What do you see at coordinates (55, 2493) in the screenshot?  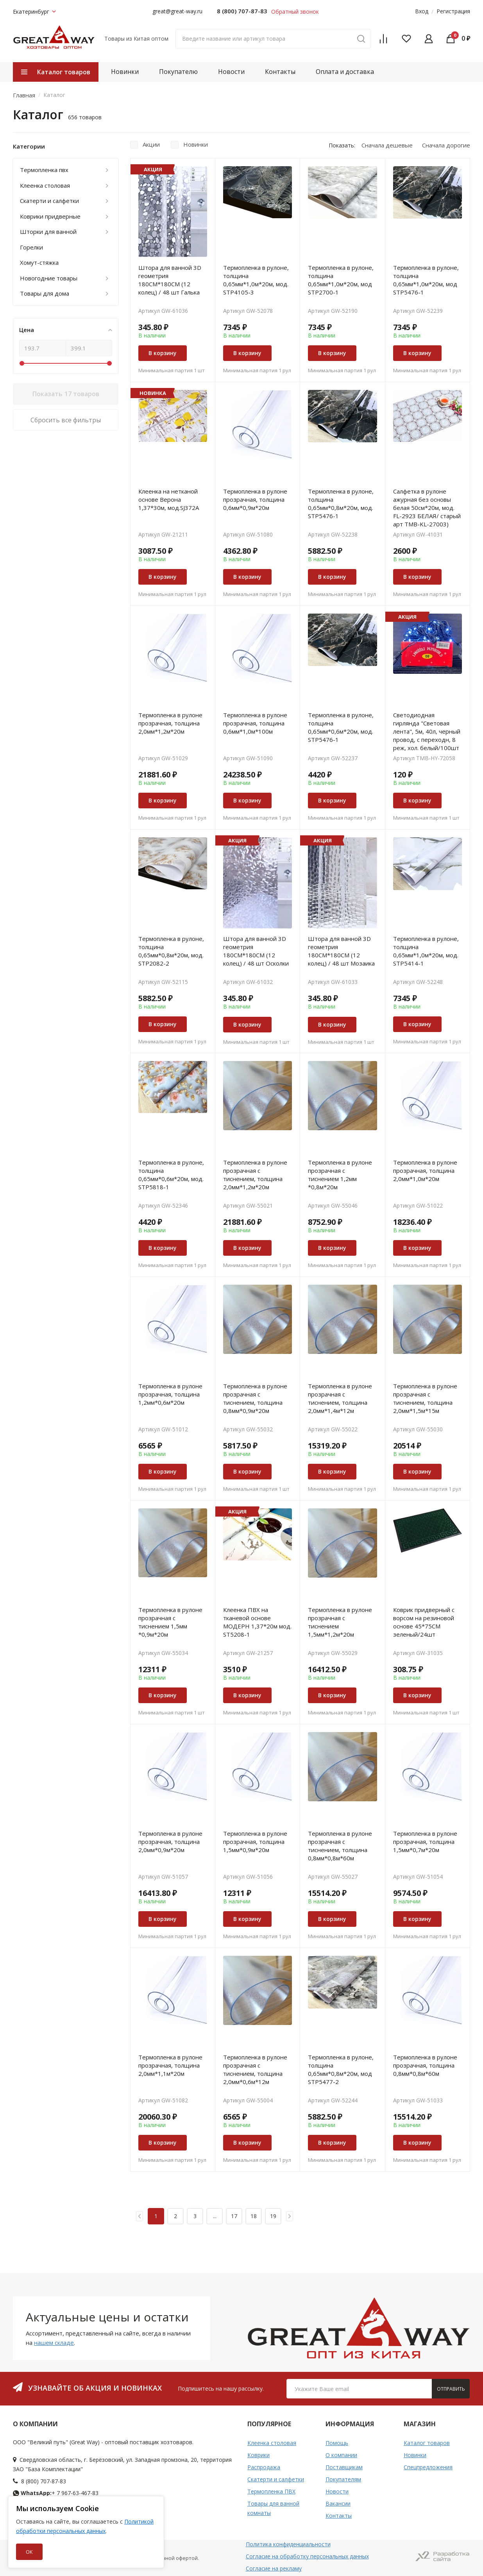 I see `+ 7 967-63-467-83` at bounding box center [55, 2493].